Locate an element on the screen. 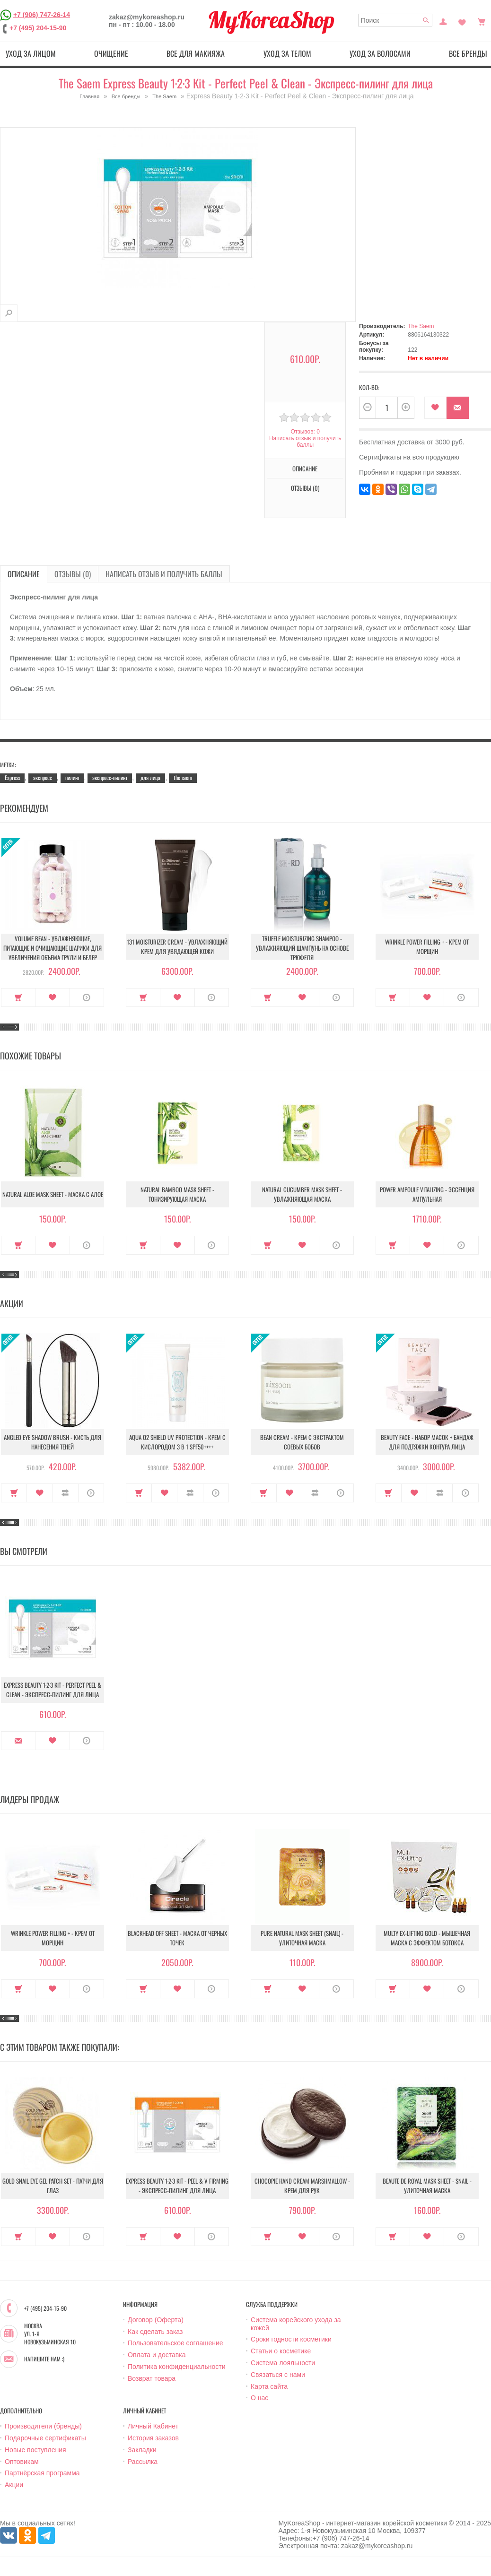 Image resolution: width=491 pixels, height=2576 pixels. Natural Cucumber Mask Sheet - Увлажняющая маска is located at coordinates (302, 1194).